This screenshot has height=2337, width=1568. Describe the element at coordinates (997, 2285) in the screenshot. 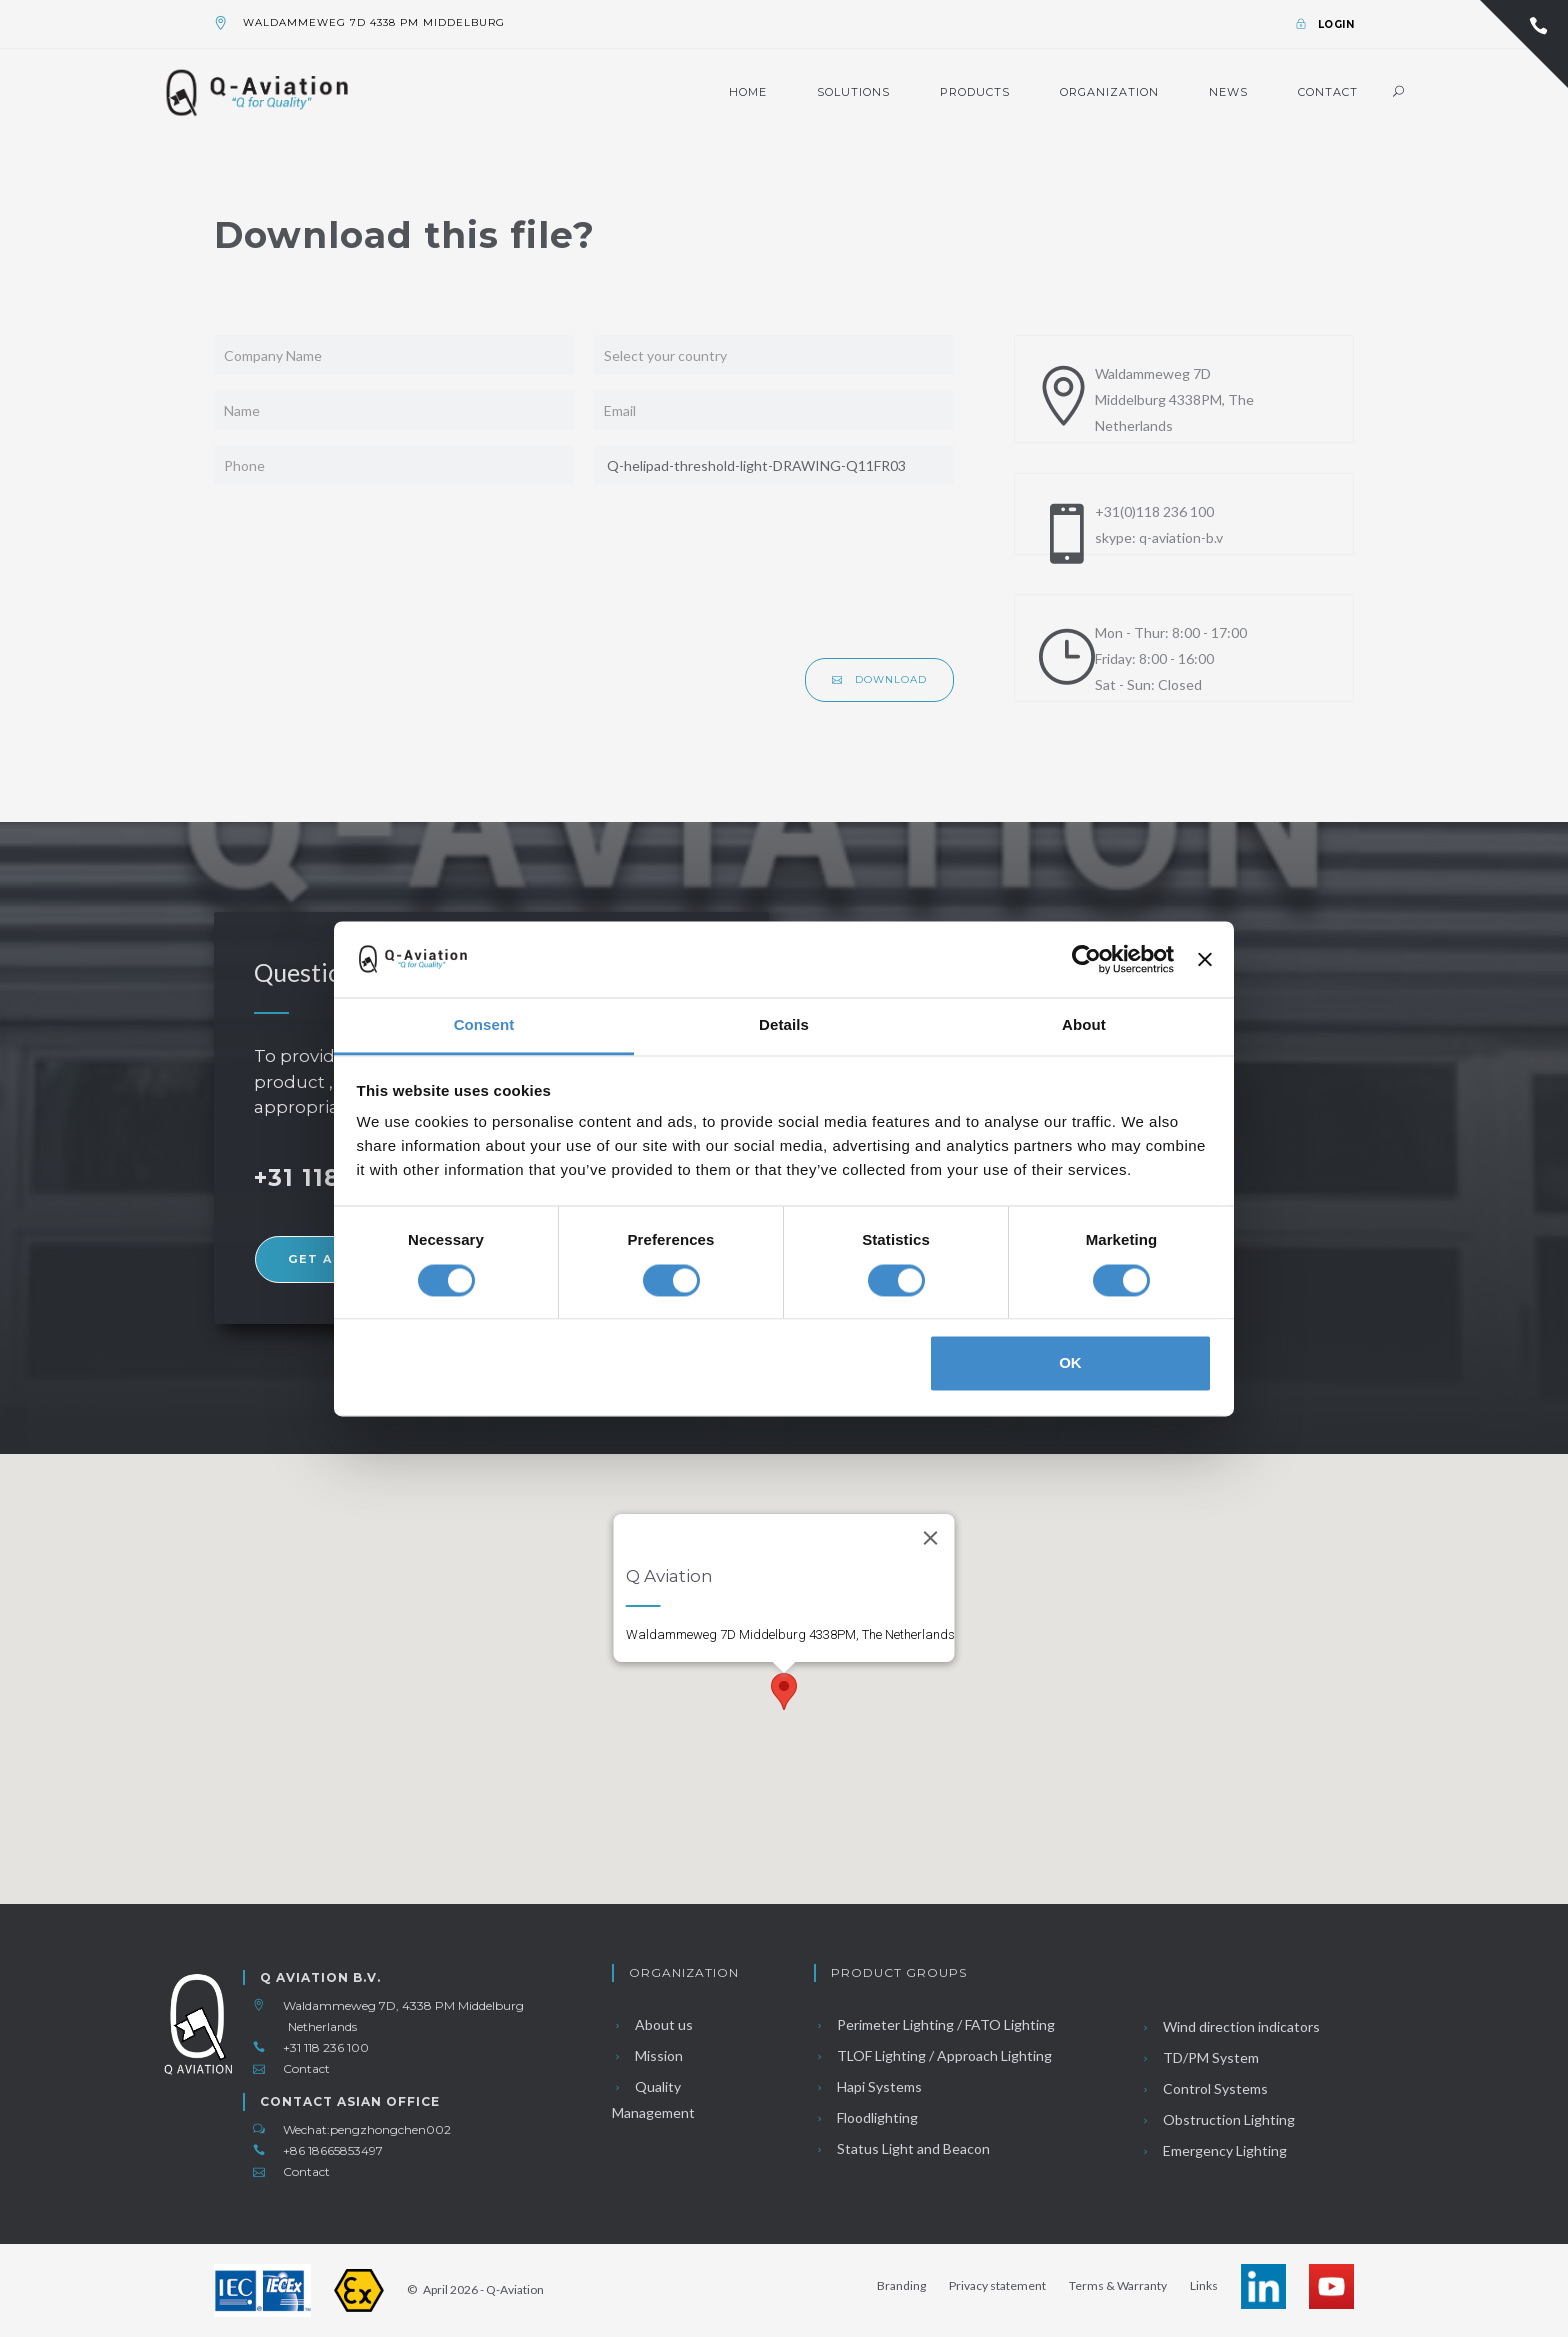

I see `Privacy statement` at that location.